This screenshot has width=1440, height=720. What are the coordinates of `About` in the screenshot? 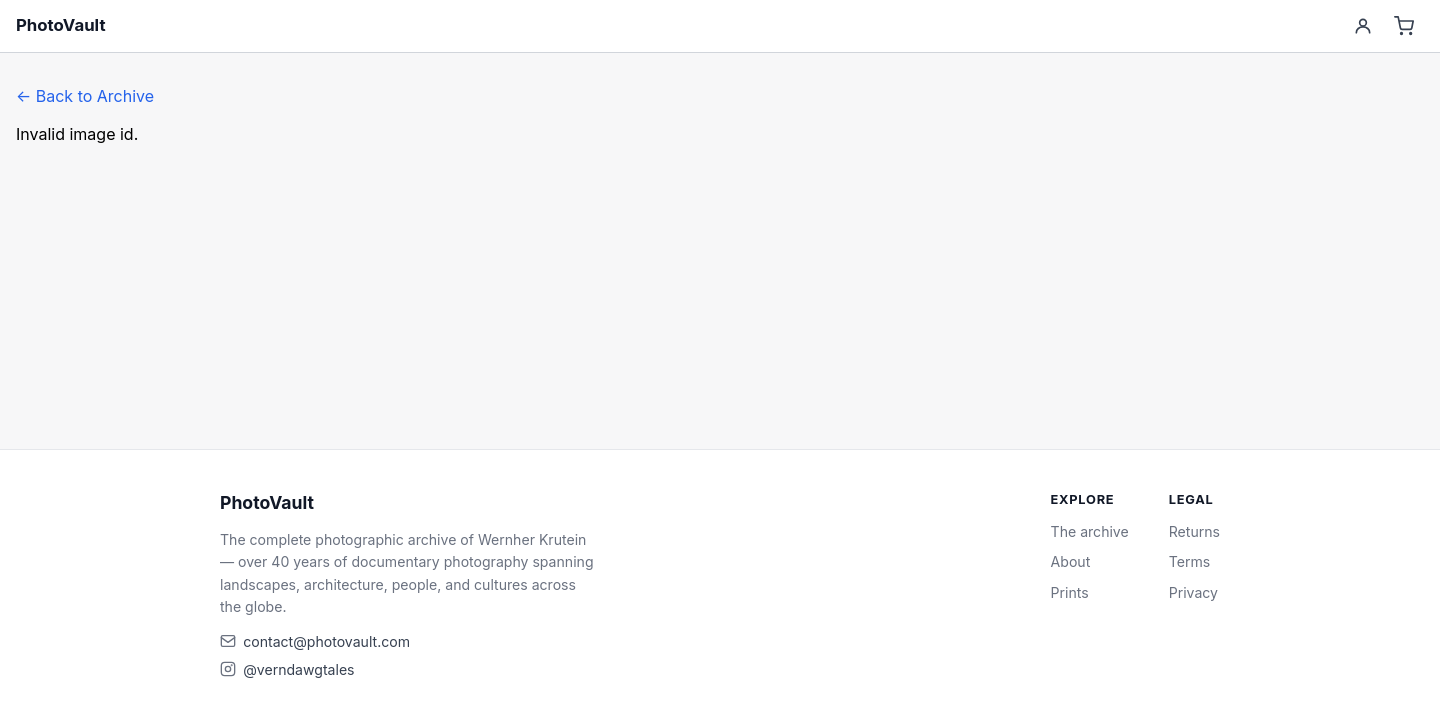 It's located at (1071, 561).